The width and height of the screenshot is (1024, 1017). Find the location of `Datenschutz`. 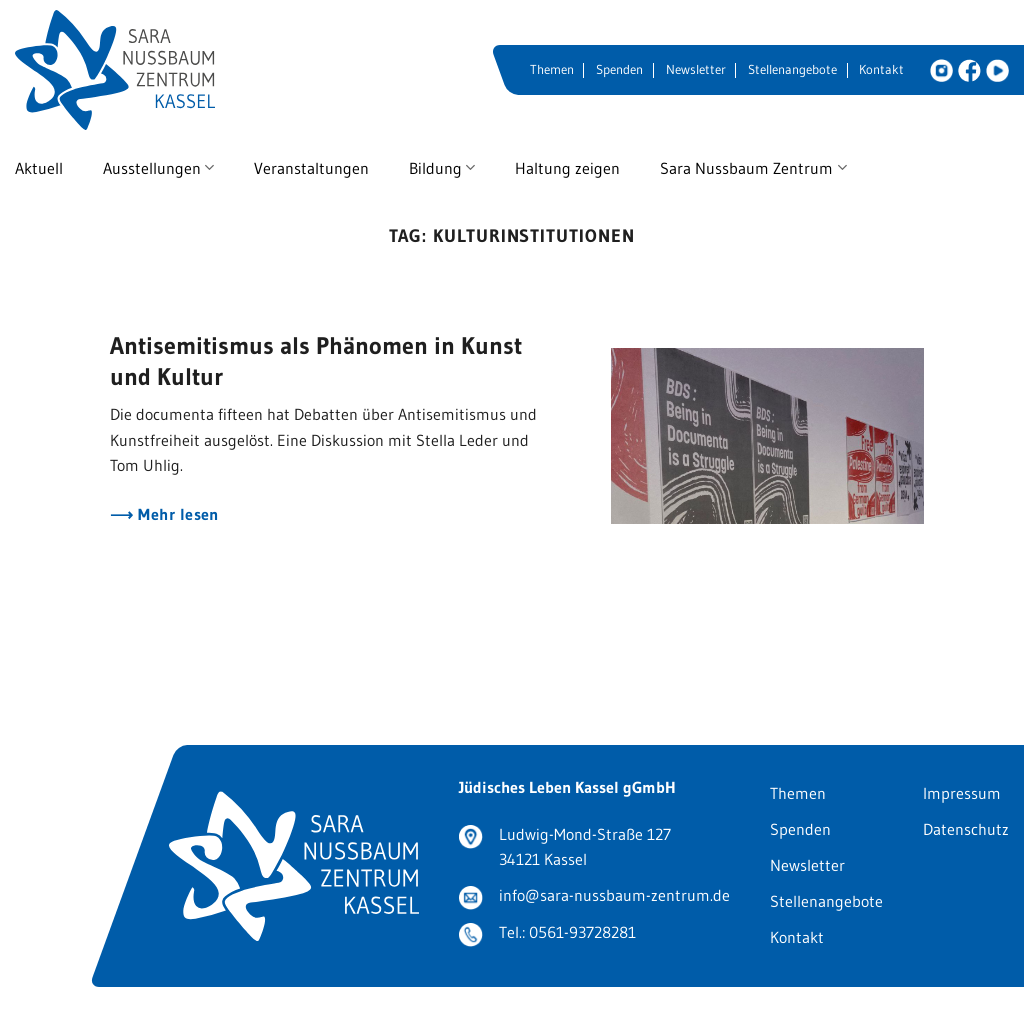

Datenschutz is located at coordinates (966, 829).